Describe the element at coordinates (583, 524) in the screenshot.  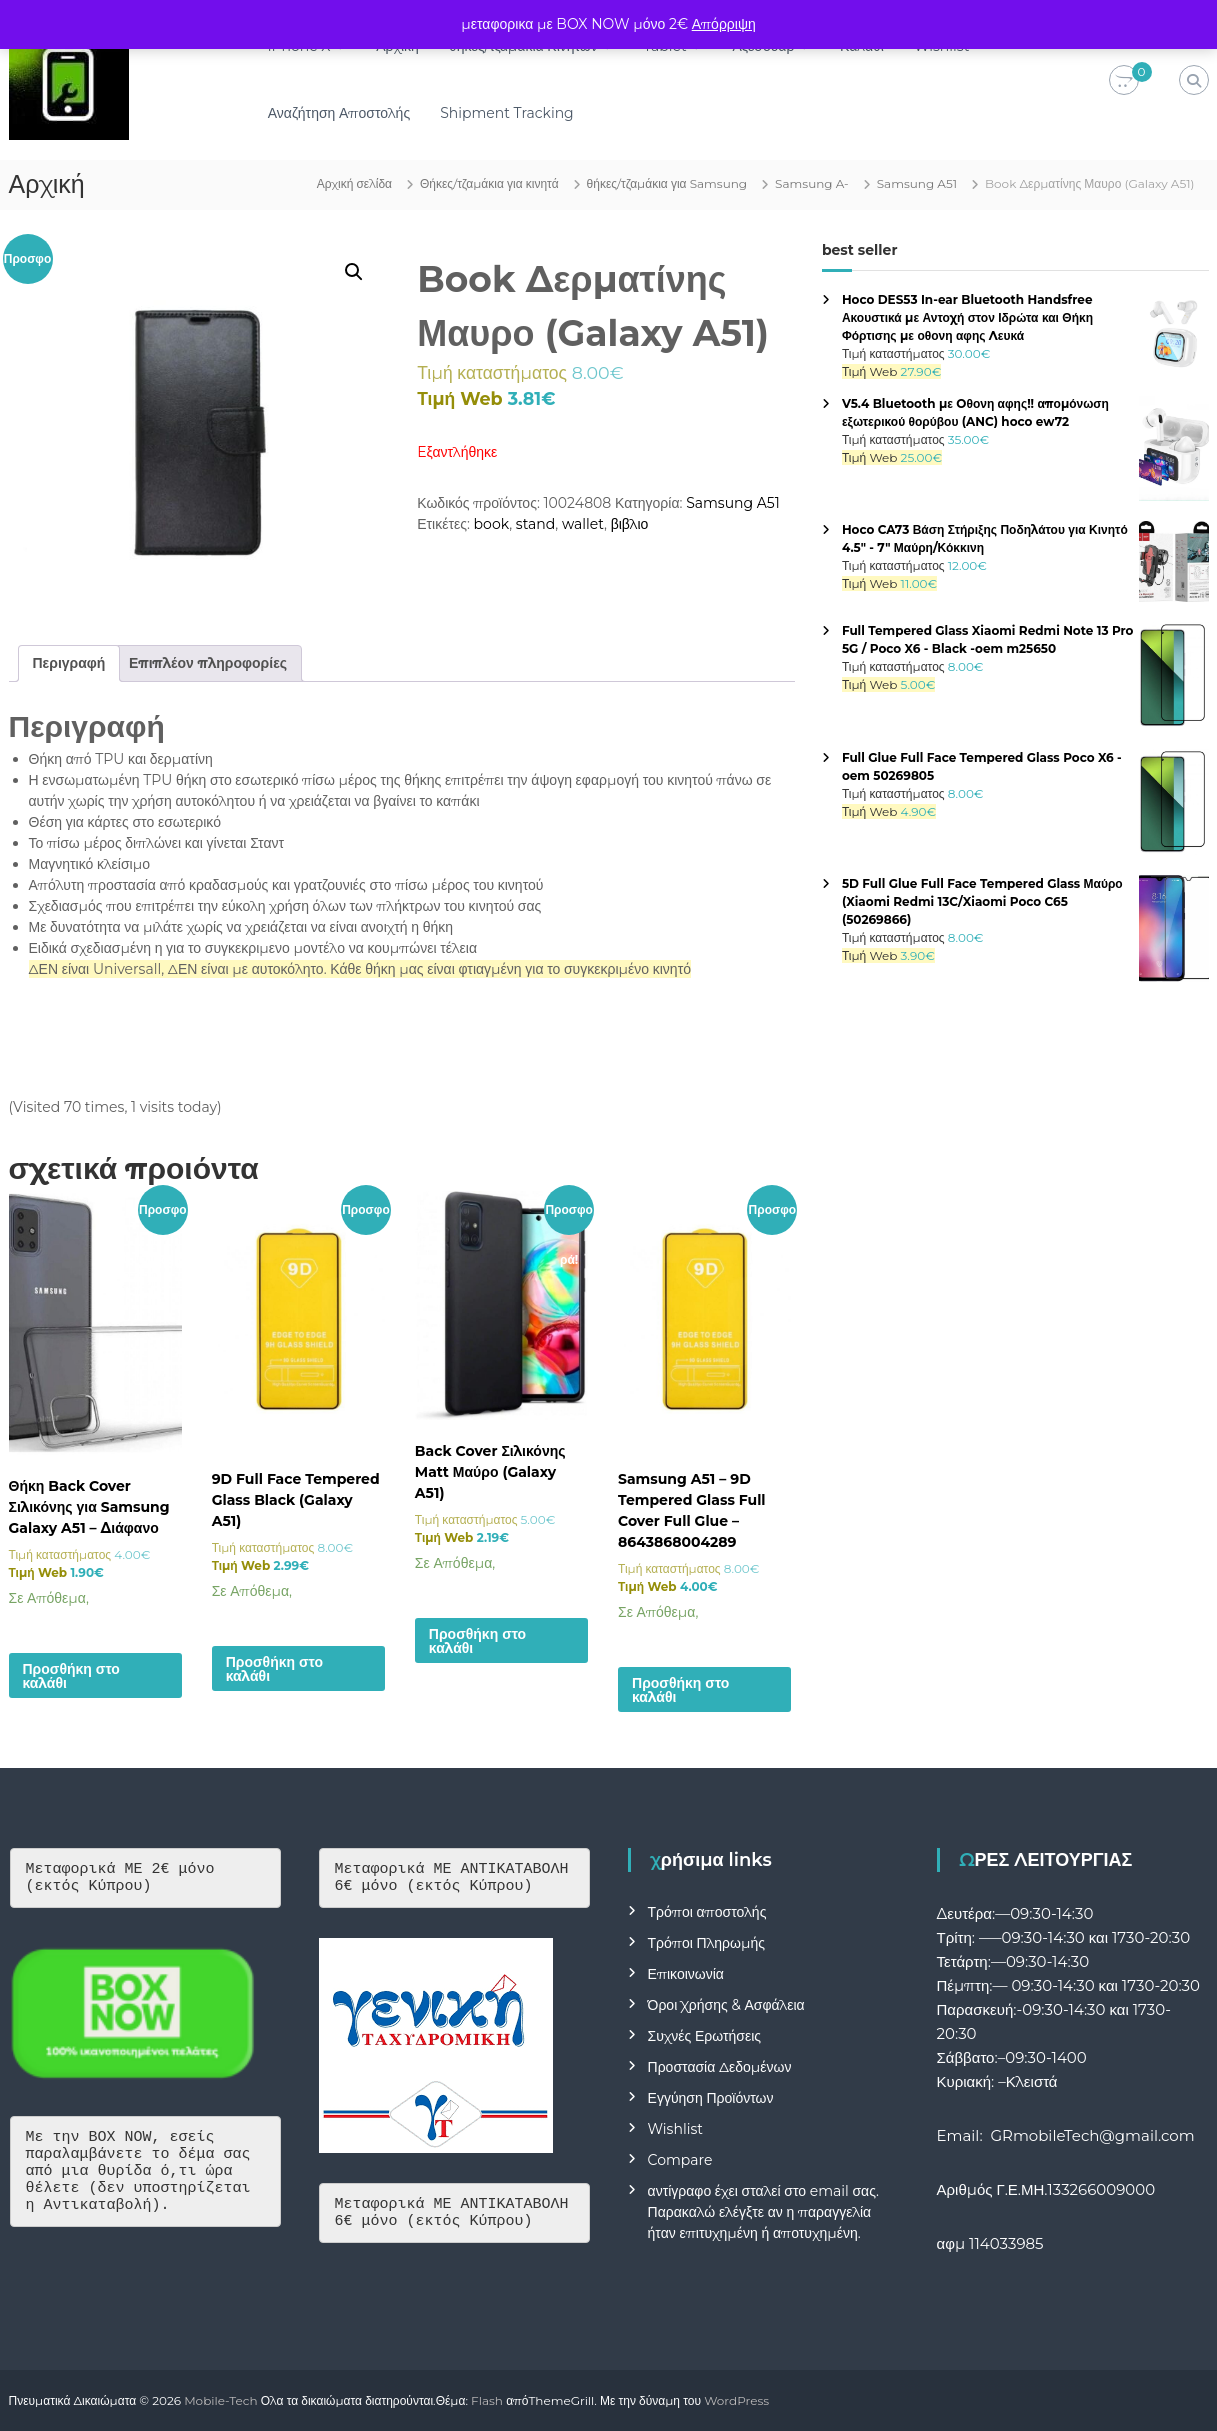
I see `wallet` at that location.